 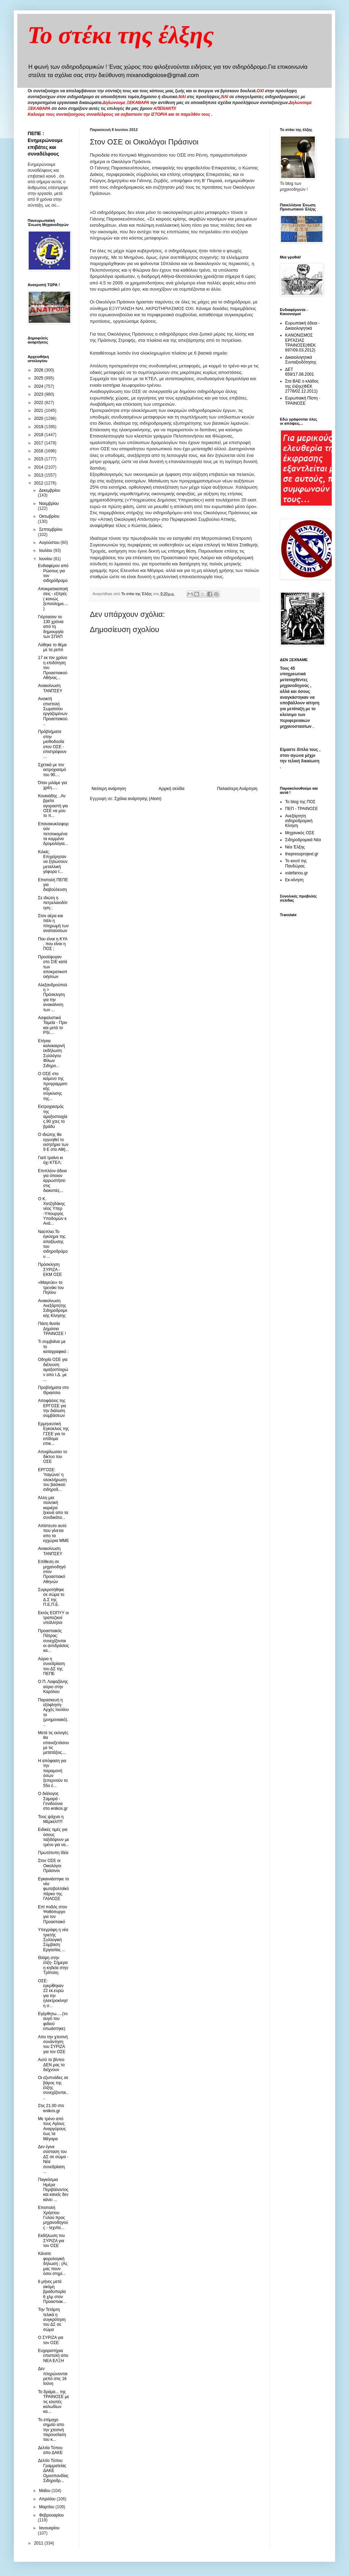 What do you see at coordinates (53, 1640) in the screenshot?
I see `Προαστιακός Πάτρας: συνεχίζονται οι αντιδράσεις κα...` at bounding box center [53, 1640].